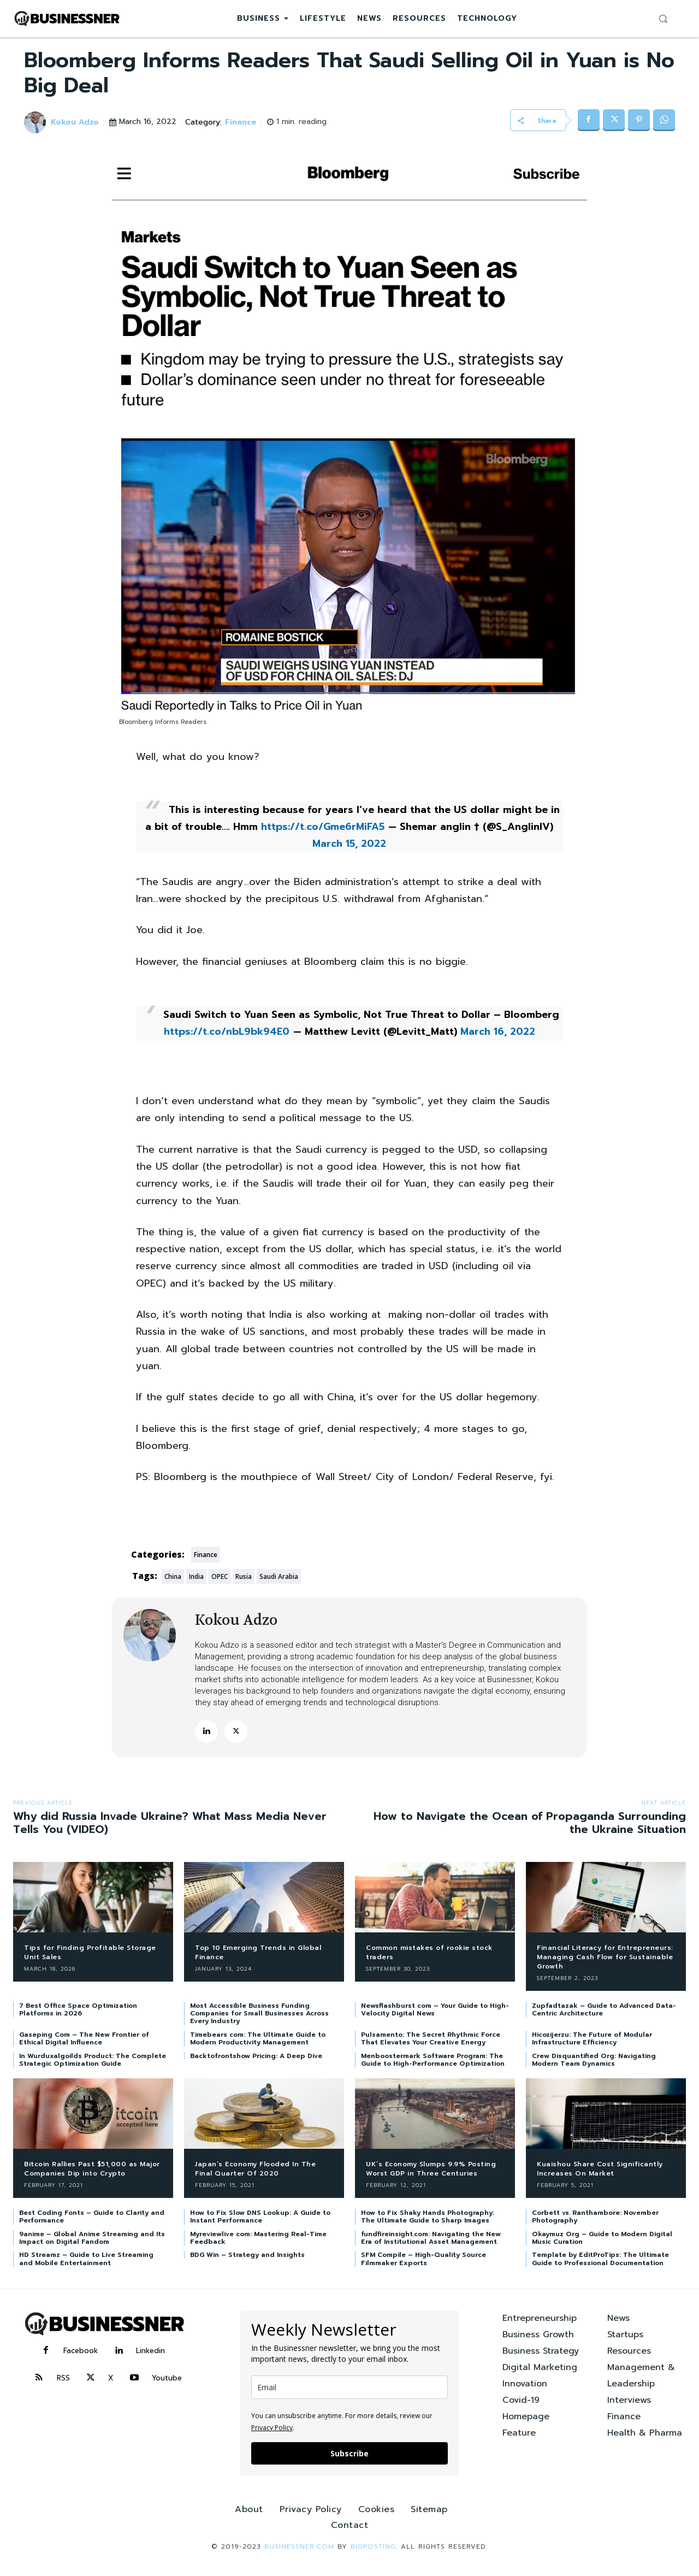 This screenshot has height=2576, width=699. Describe the element at coordinates (80, 2350) in the screenshot. I see `Facebook` at that location.